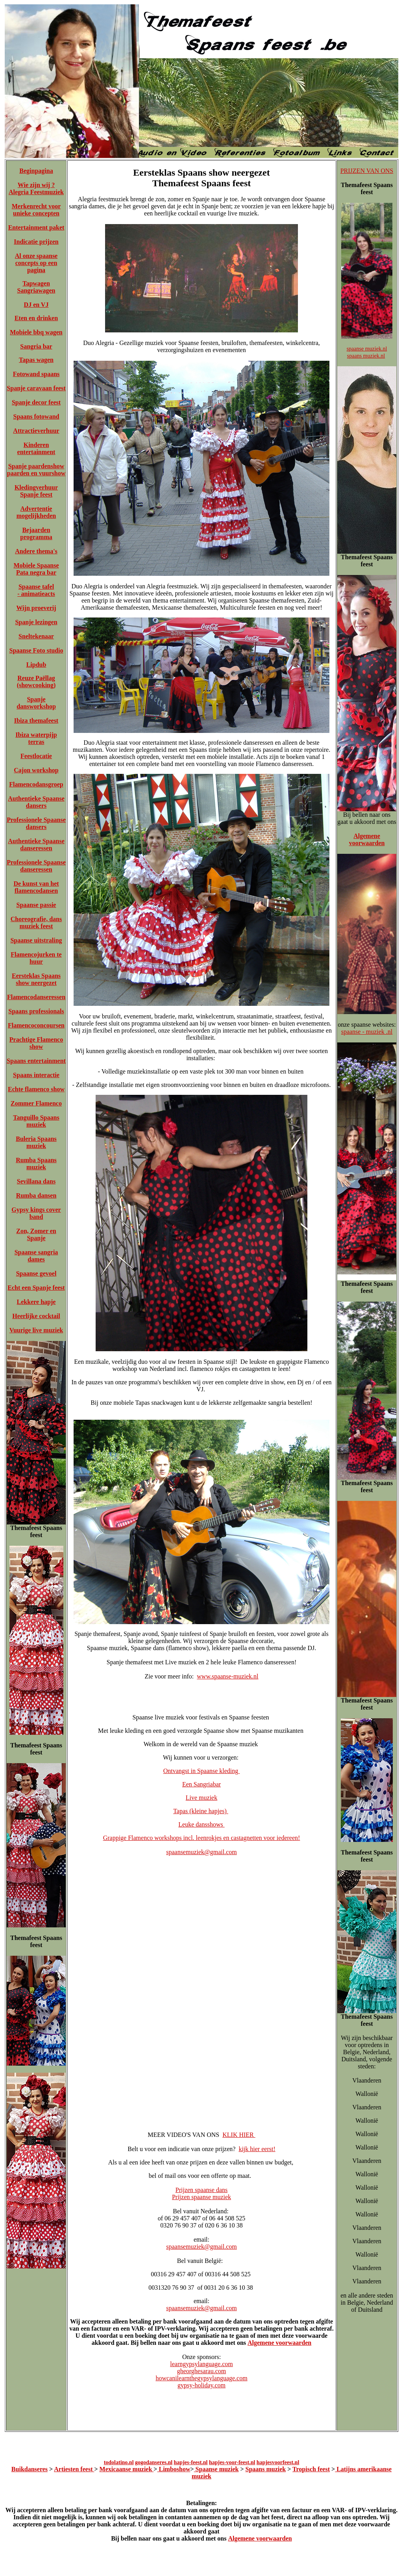 This screenshot has width=403, height=2576. Describe the element at coordinates (191, 2462) in the screenshot. I see `hapjes-feest.nl` at that location.